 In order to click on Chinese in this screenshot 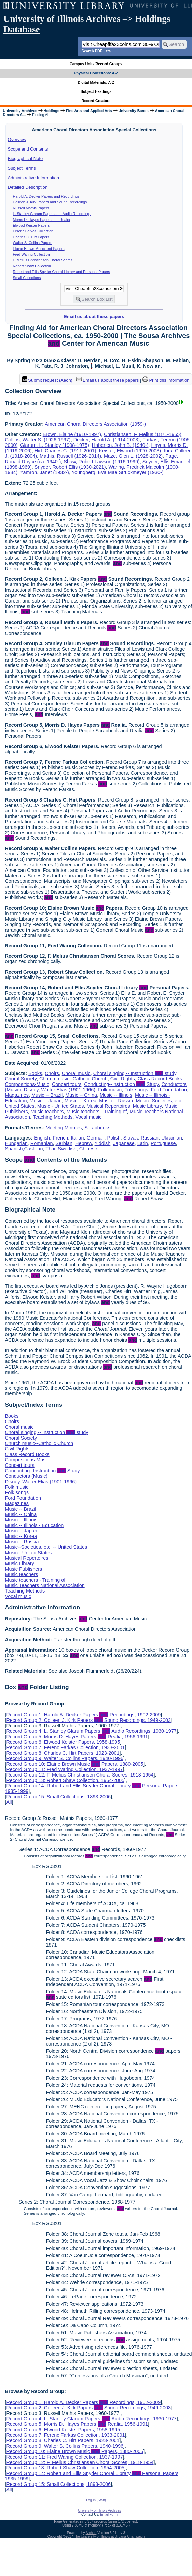, I will do `click(88, 1148)`.